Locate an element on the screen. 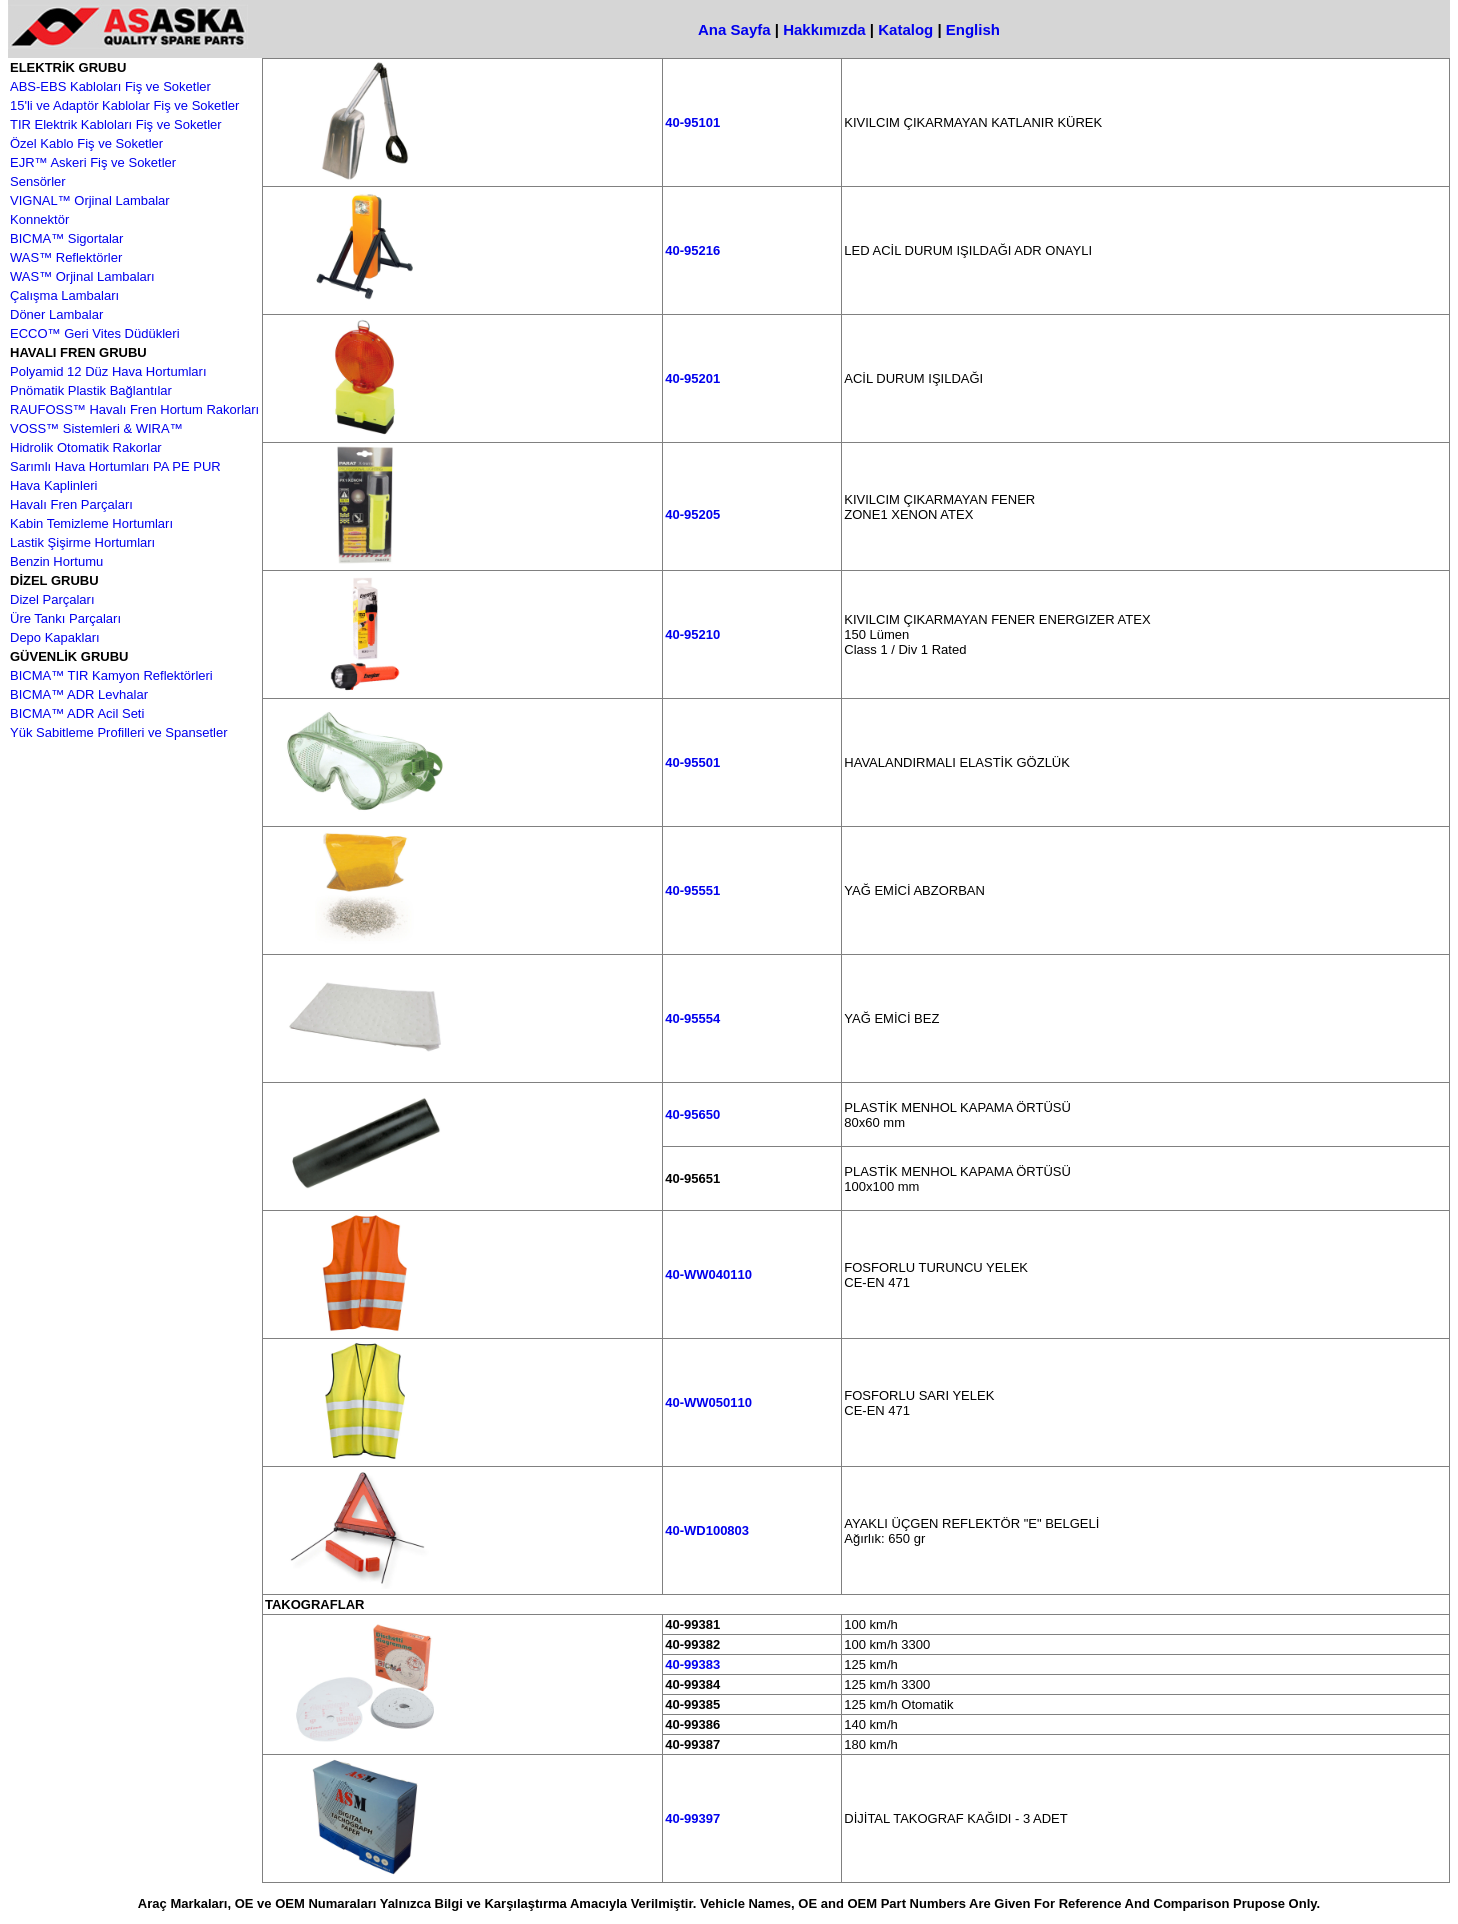 This screenshot has height=1924, width=1458. VIGNAL™ Orjinal Lambalar is located at coordinates (90, 200).